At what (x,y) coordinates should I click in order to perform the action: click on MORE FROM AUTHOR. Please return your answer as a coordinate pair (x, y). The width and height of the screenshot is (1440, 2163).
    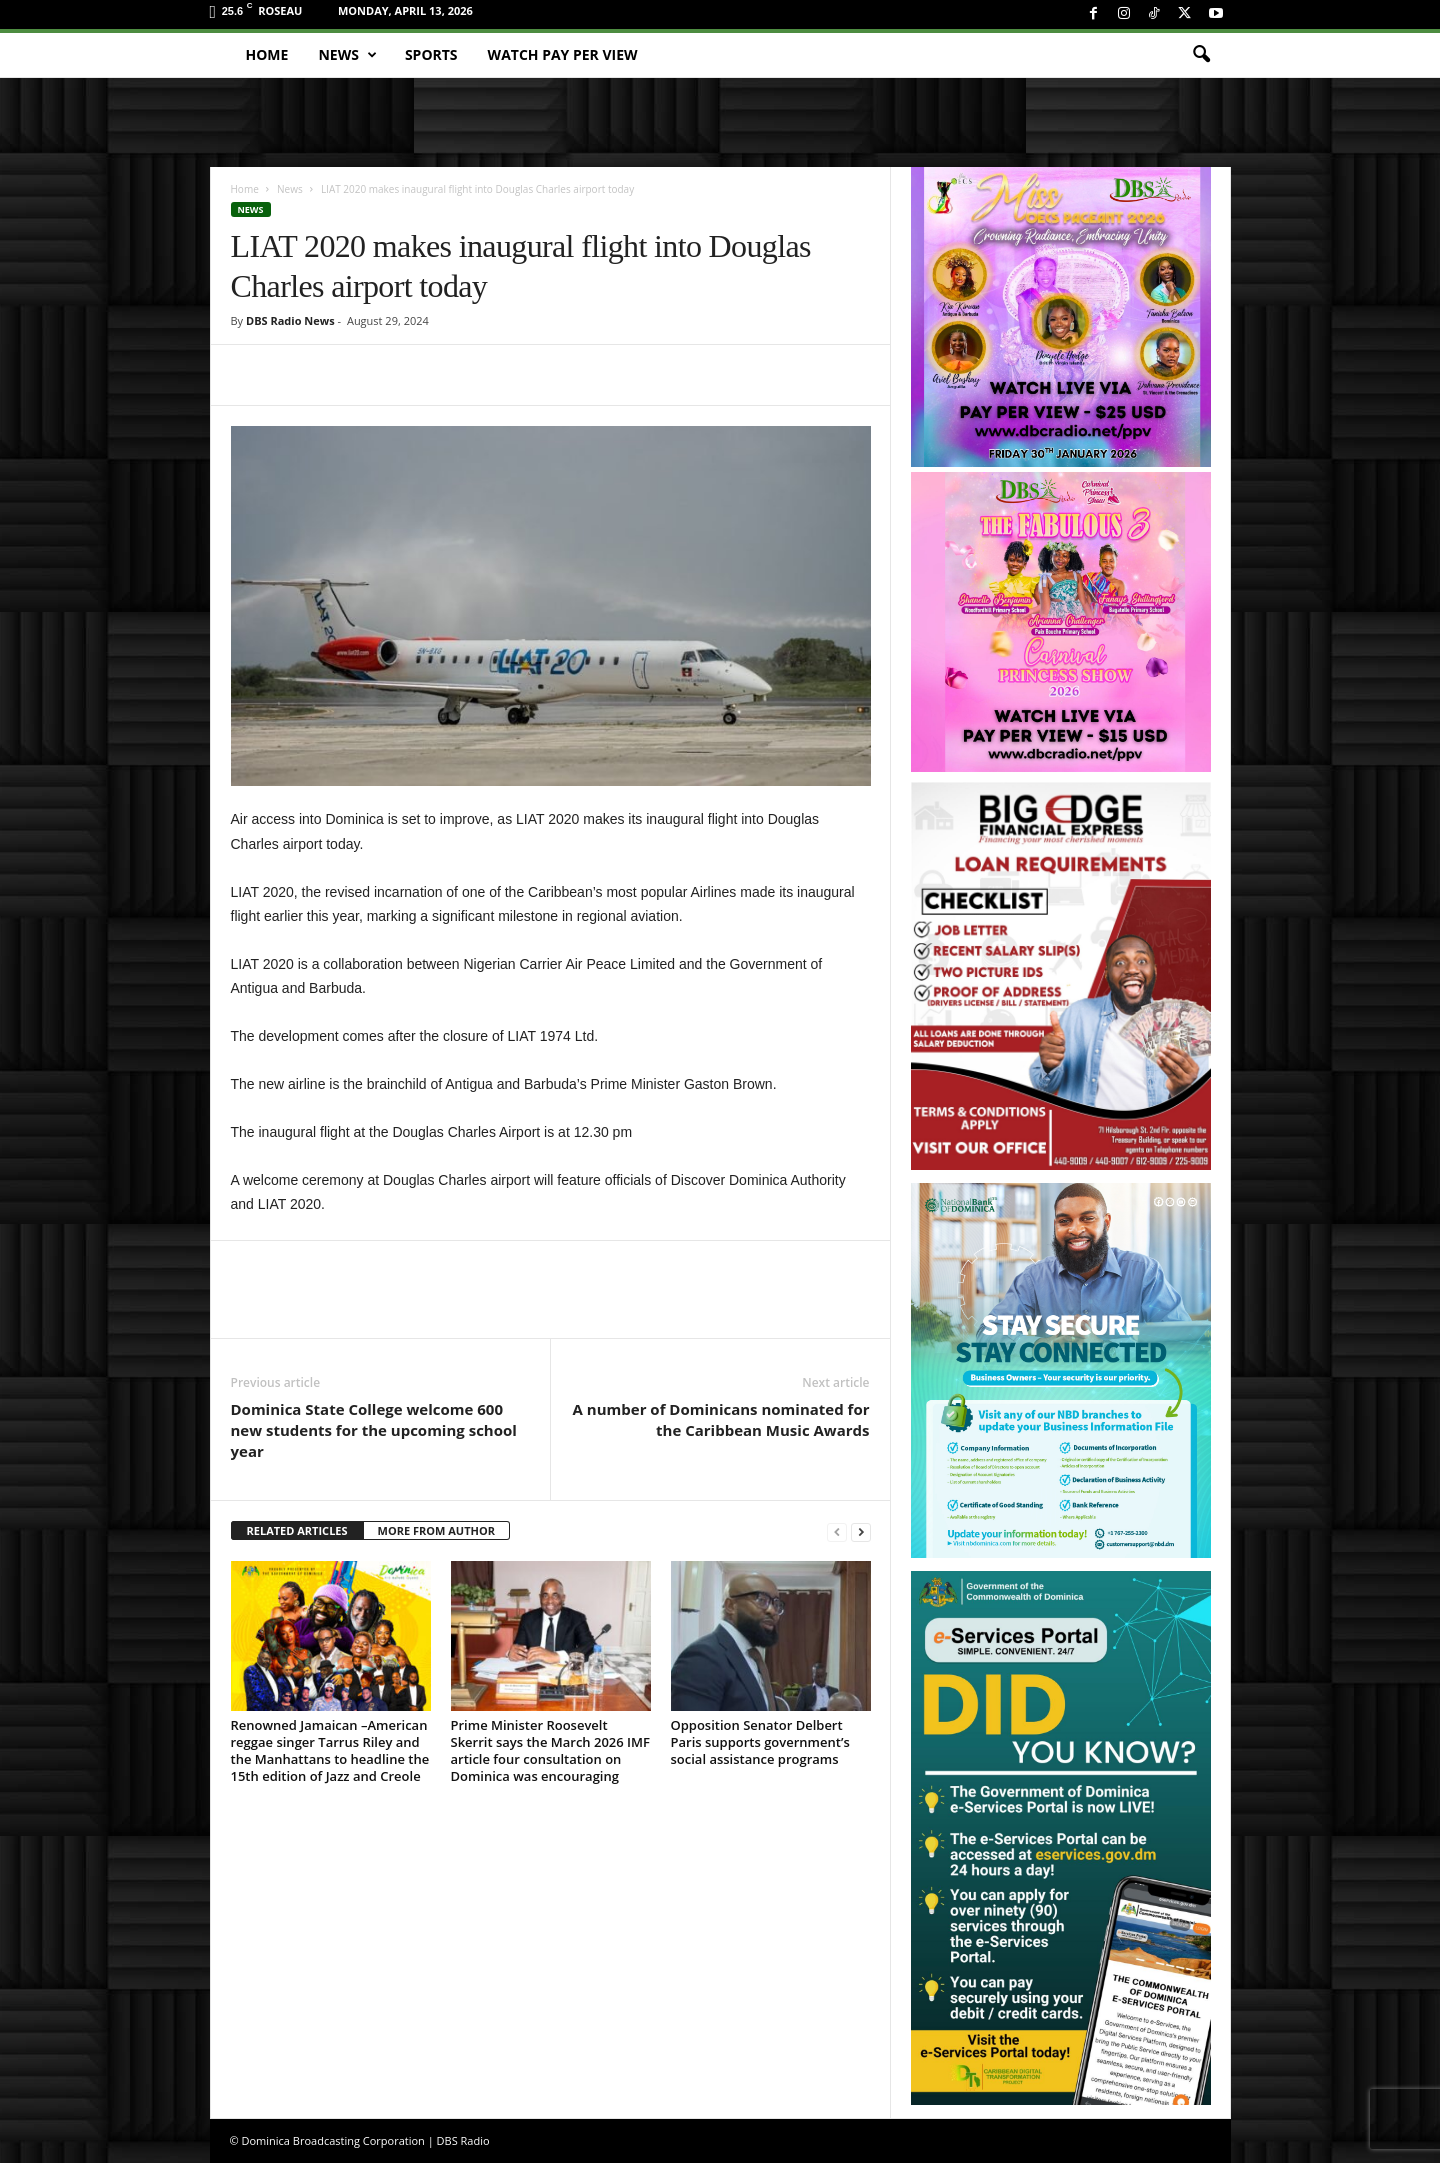
    Looking at the image, I should click on (436, 1530).